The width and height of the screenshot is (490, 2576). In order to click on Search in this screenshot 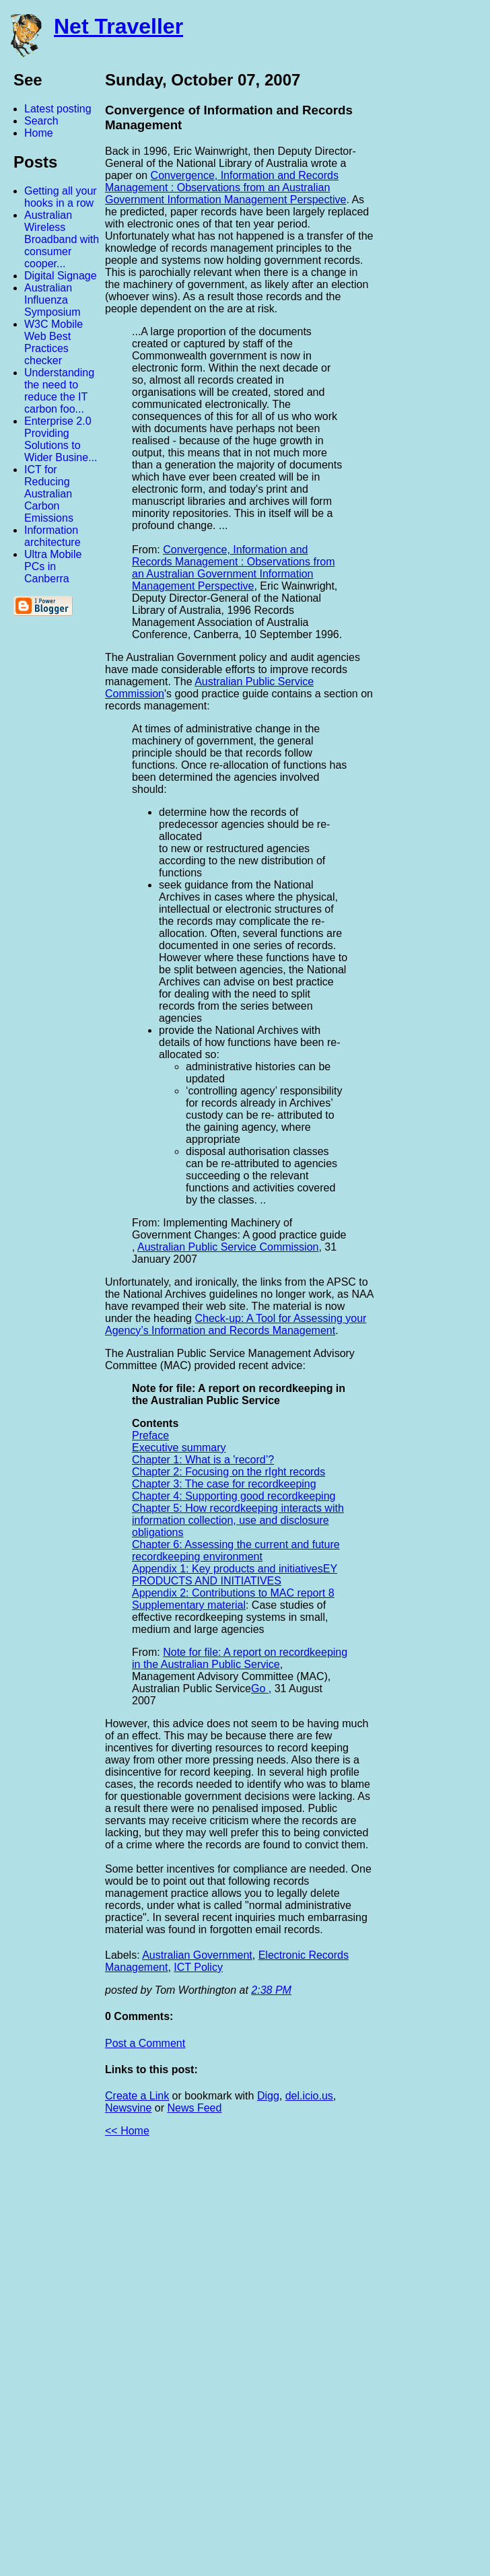, I will do `click(41, 121)`.